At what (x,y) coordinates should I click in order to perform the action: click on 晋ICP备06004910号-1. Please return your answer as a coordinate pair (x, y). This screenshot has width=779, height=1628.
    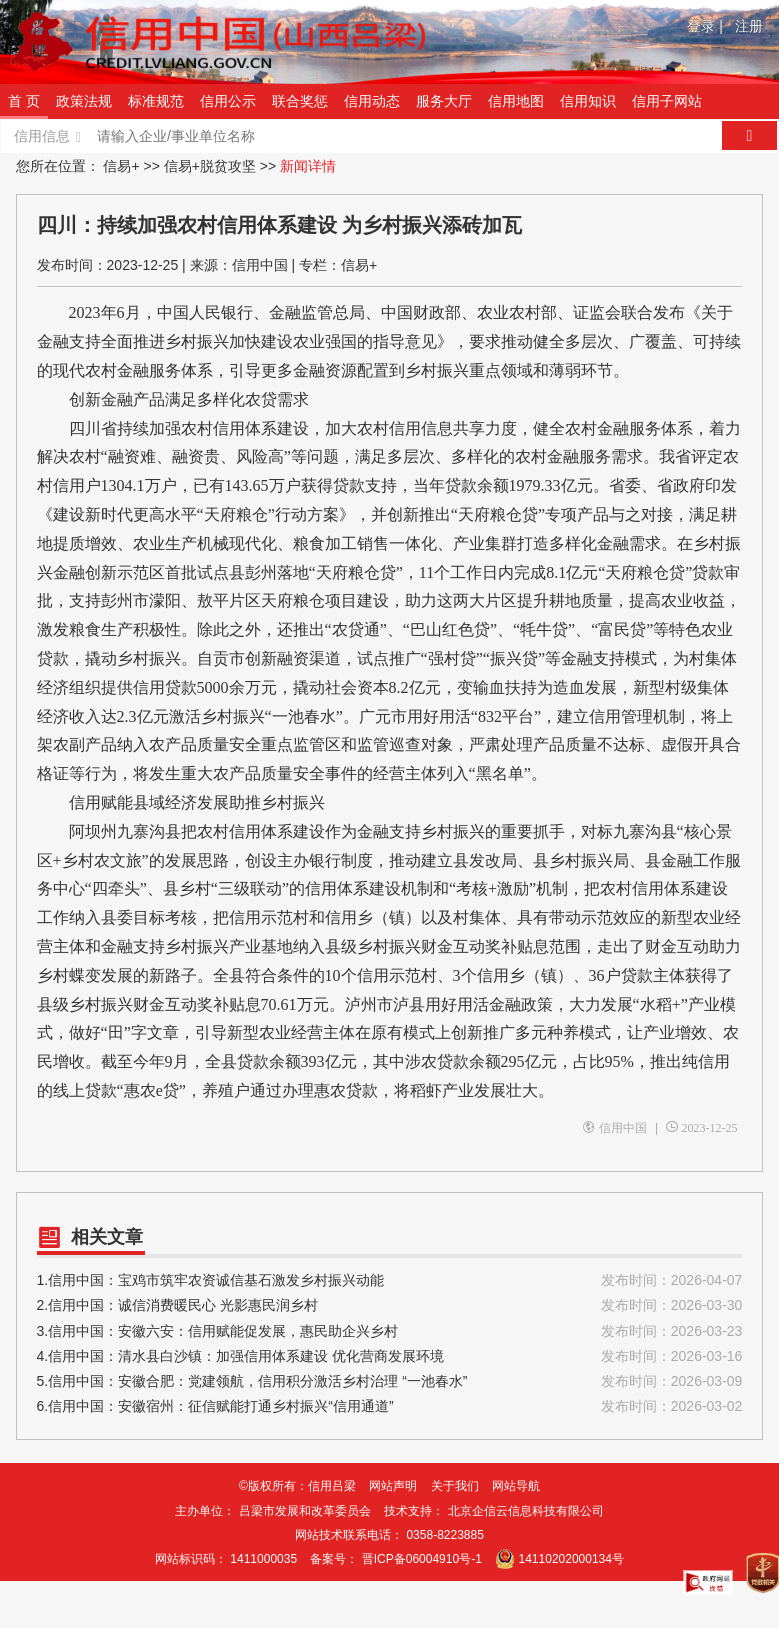
    Looking at the image, I should click on (422, 1559).